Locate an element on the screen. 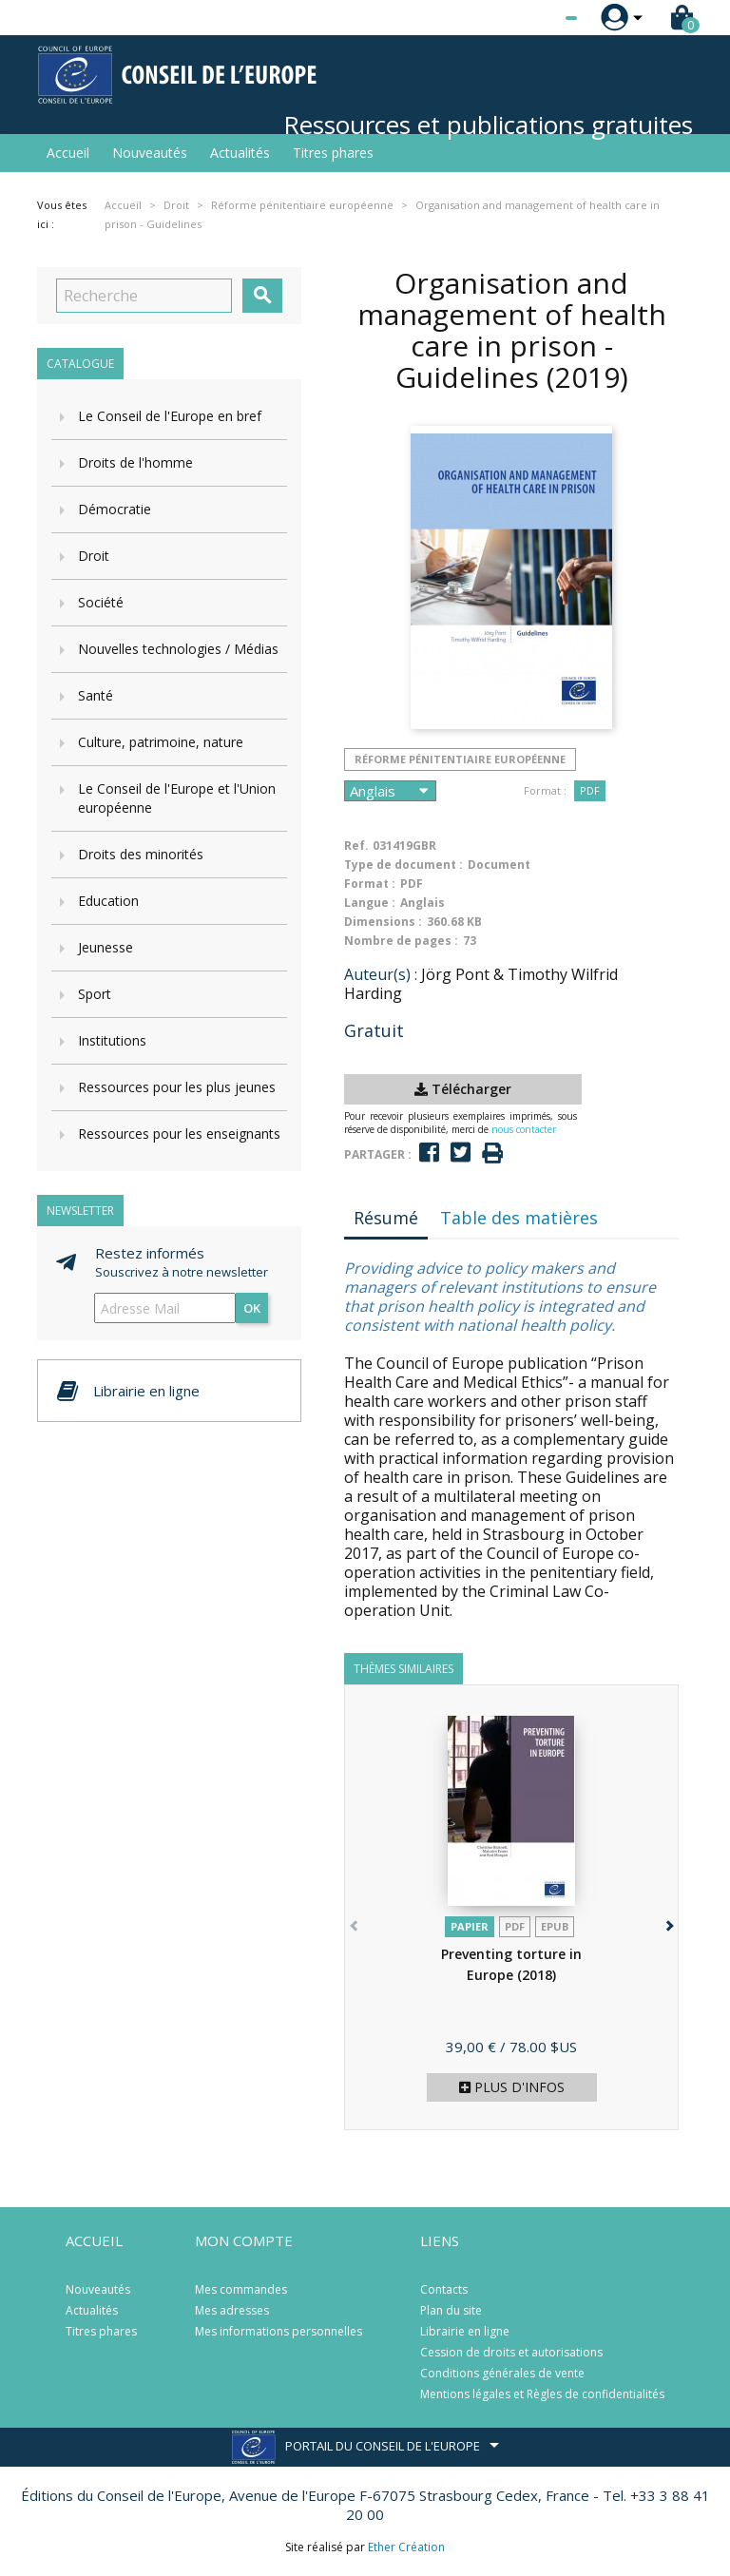 This screenshot has width=730, height=2576. [Recherche] is located at coordinates (144, 296).